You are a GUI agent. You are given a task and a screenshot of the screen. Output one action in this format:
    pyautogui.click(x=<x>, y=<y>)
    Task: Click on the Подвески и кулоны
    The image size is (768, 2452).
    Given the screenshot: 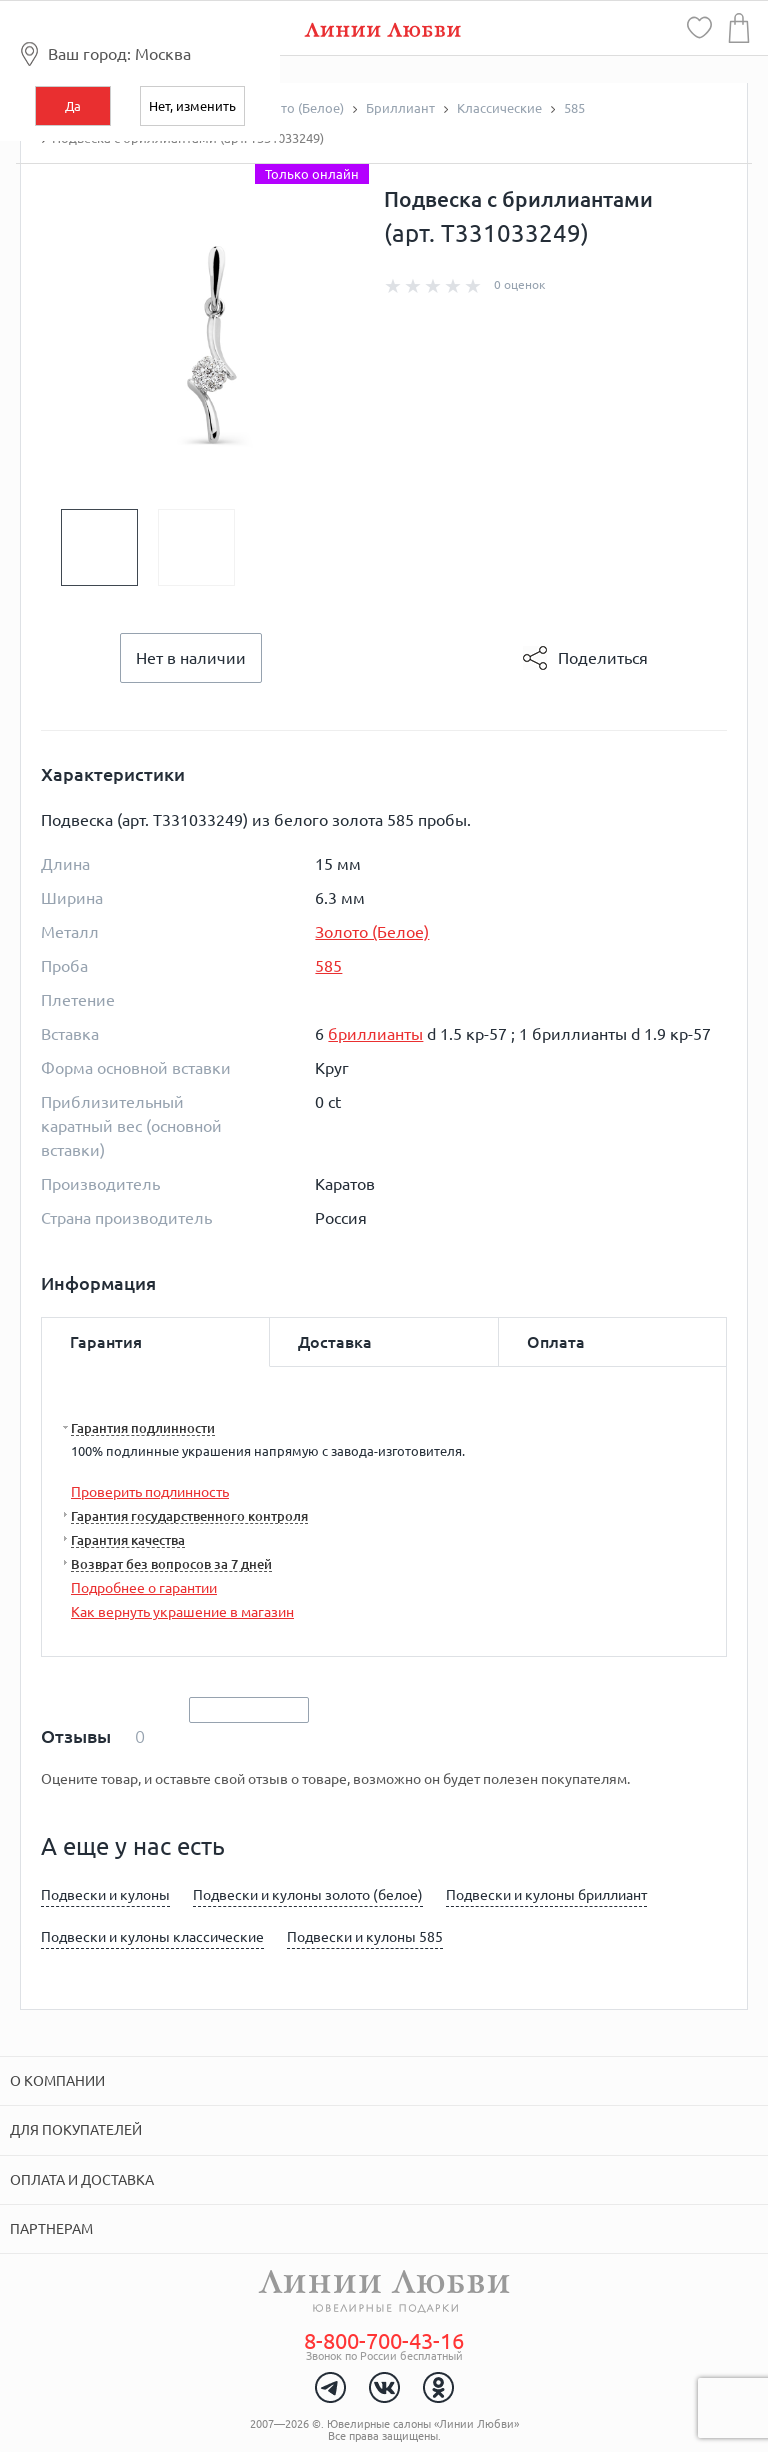 What is the action you would take?
    pyautogui.click(x=105, y=1895)
    